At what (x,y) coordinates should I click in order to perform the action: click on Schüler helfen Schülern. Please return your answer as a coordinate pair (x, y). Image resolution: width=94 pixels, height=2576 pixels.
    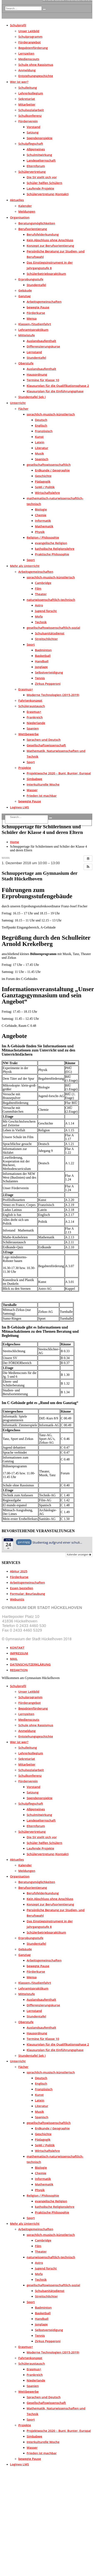
    Looking at the image, I should click on (44, 183).